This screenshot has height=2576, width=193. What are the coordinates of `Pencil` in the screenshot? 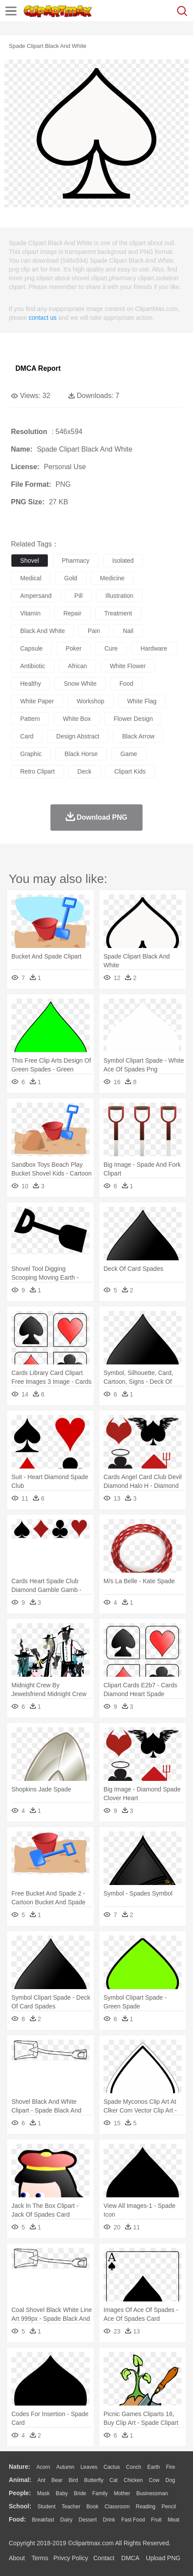 It's located at (168, 2507).